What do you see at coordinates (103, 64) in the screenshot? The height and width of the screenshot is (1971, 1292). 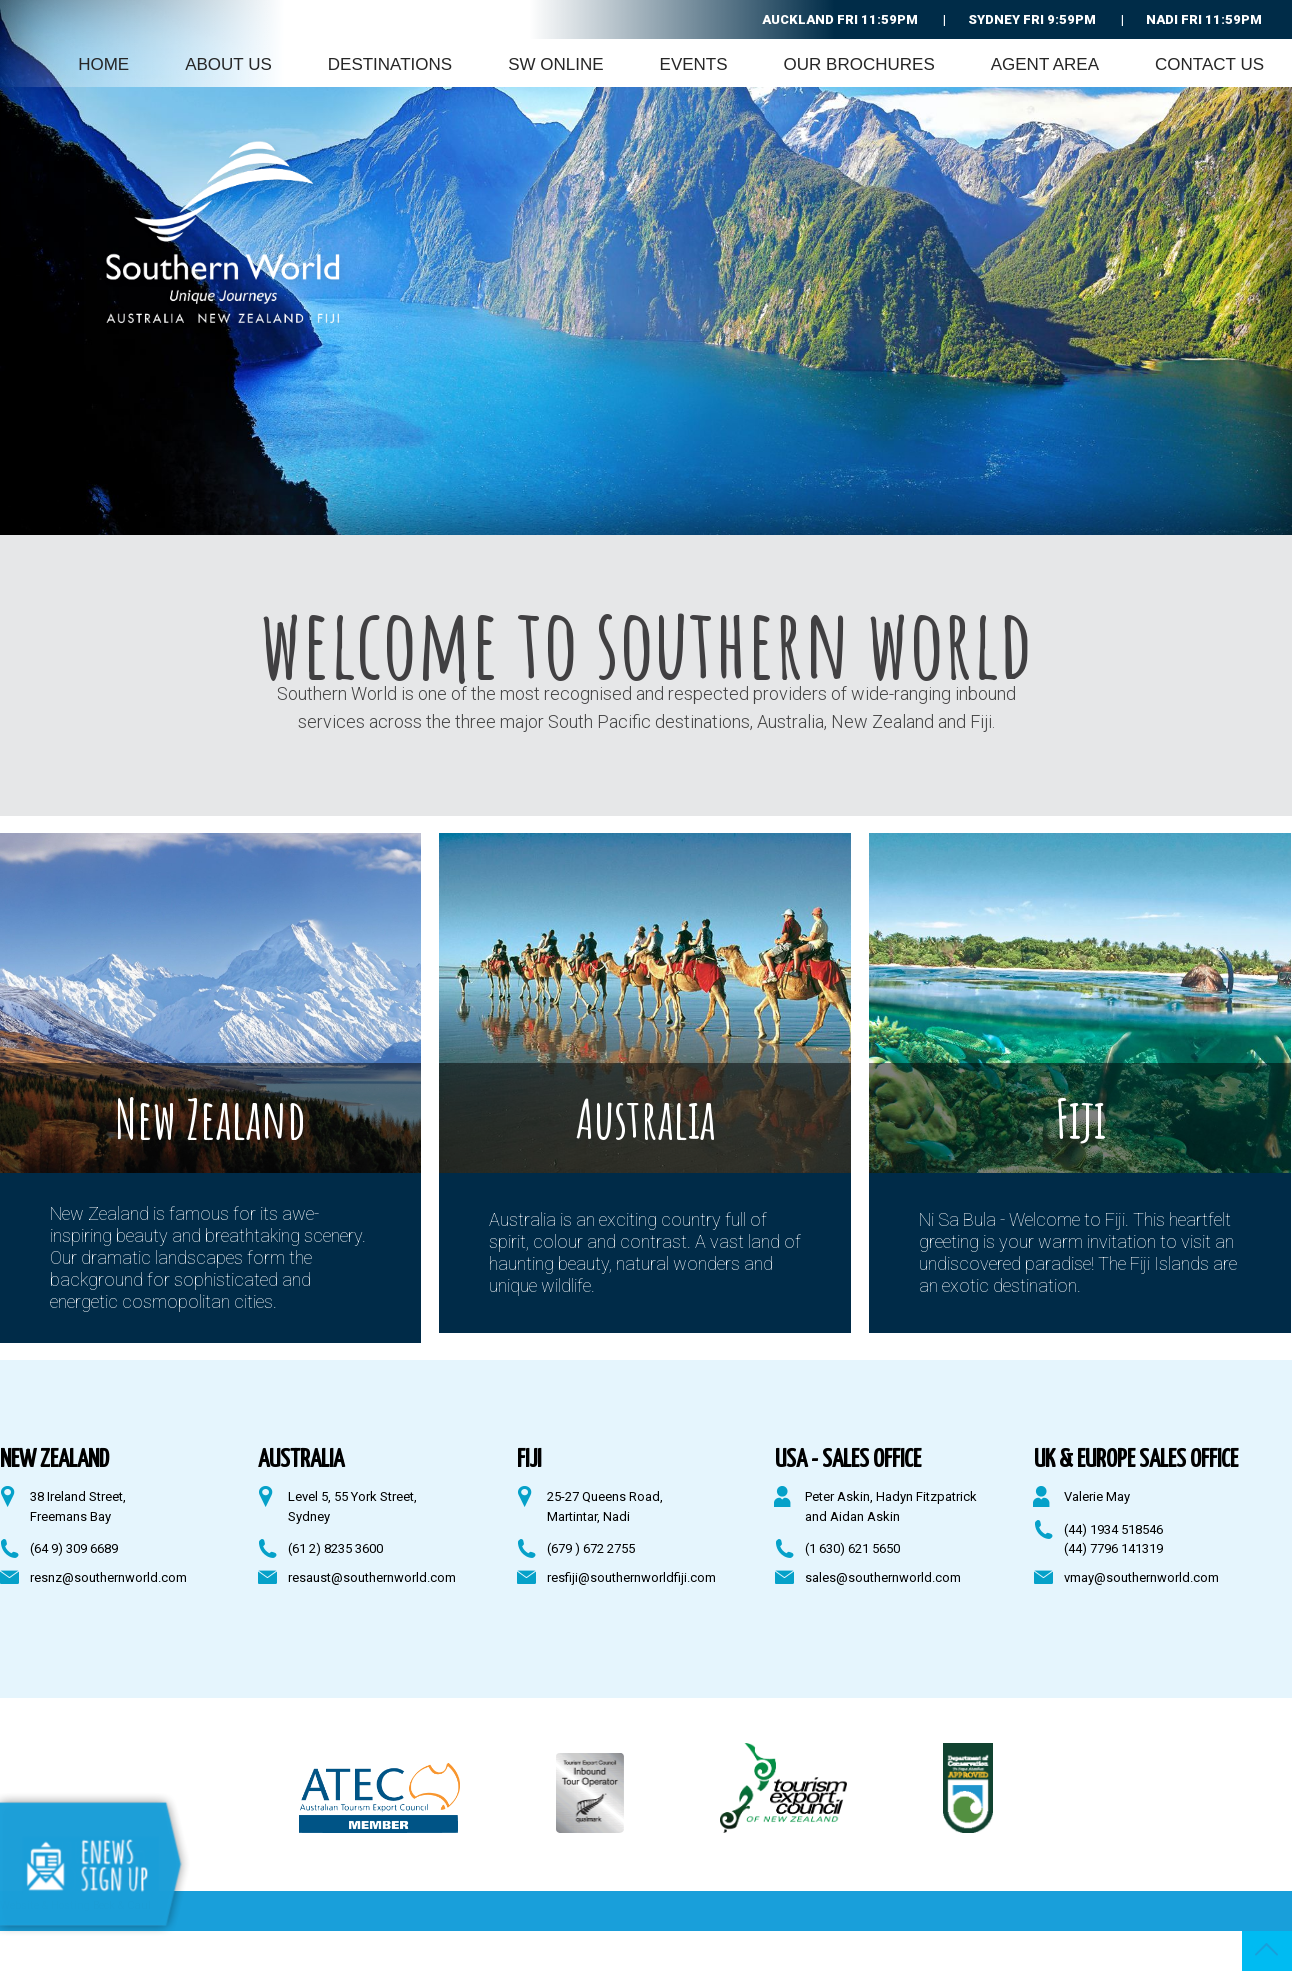 I see `Home` at bounding box center [103, 64].